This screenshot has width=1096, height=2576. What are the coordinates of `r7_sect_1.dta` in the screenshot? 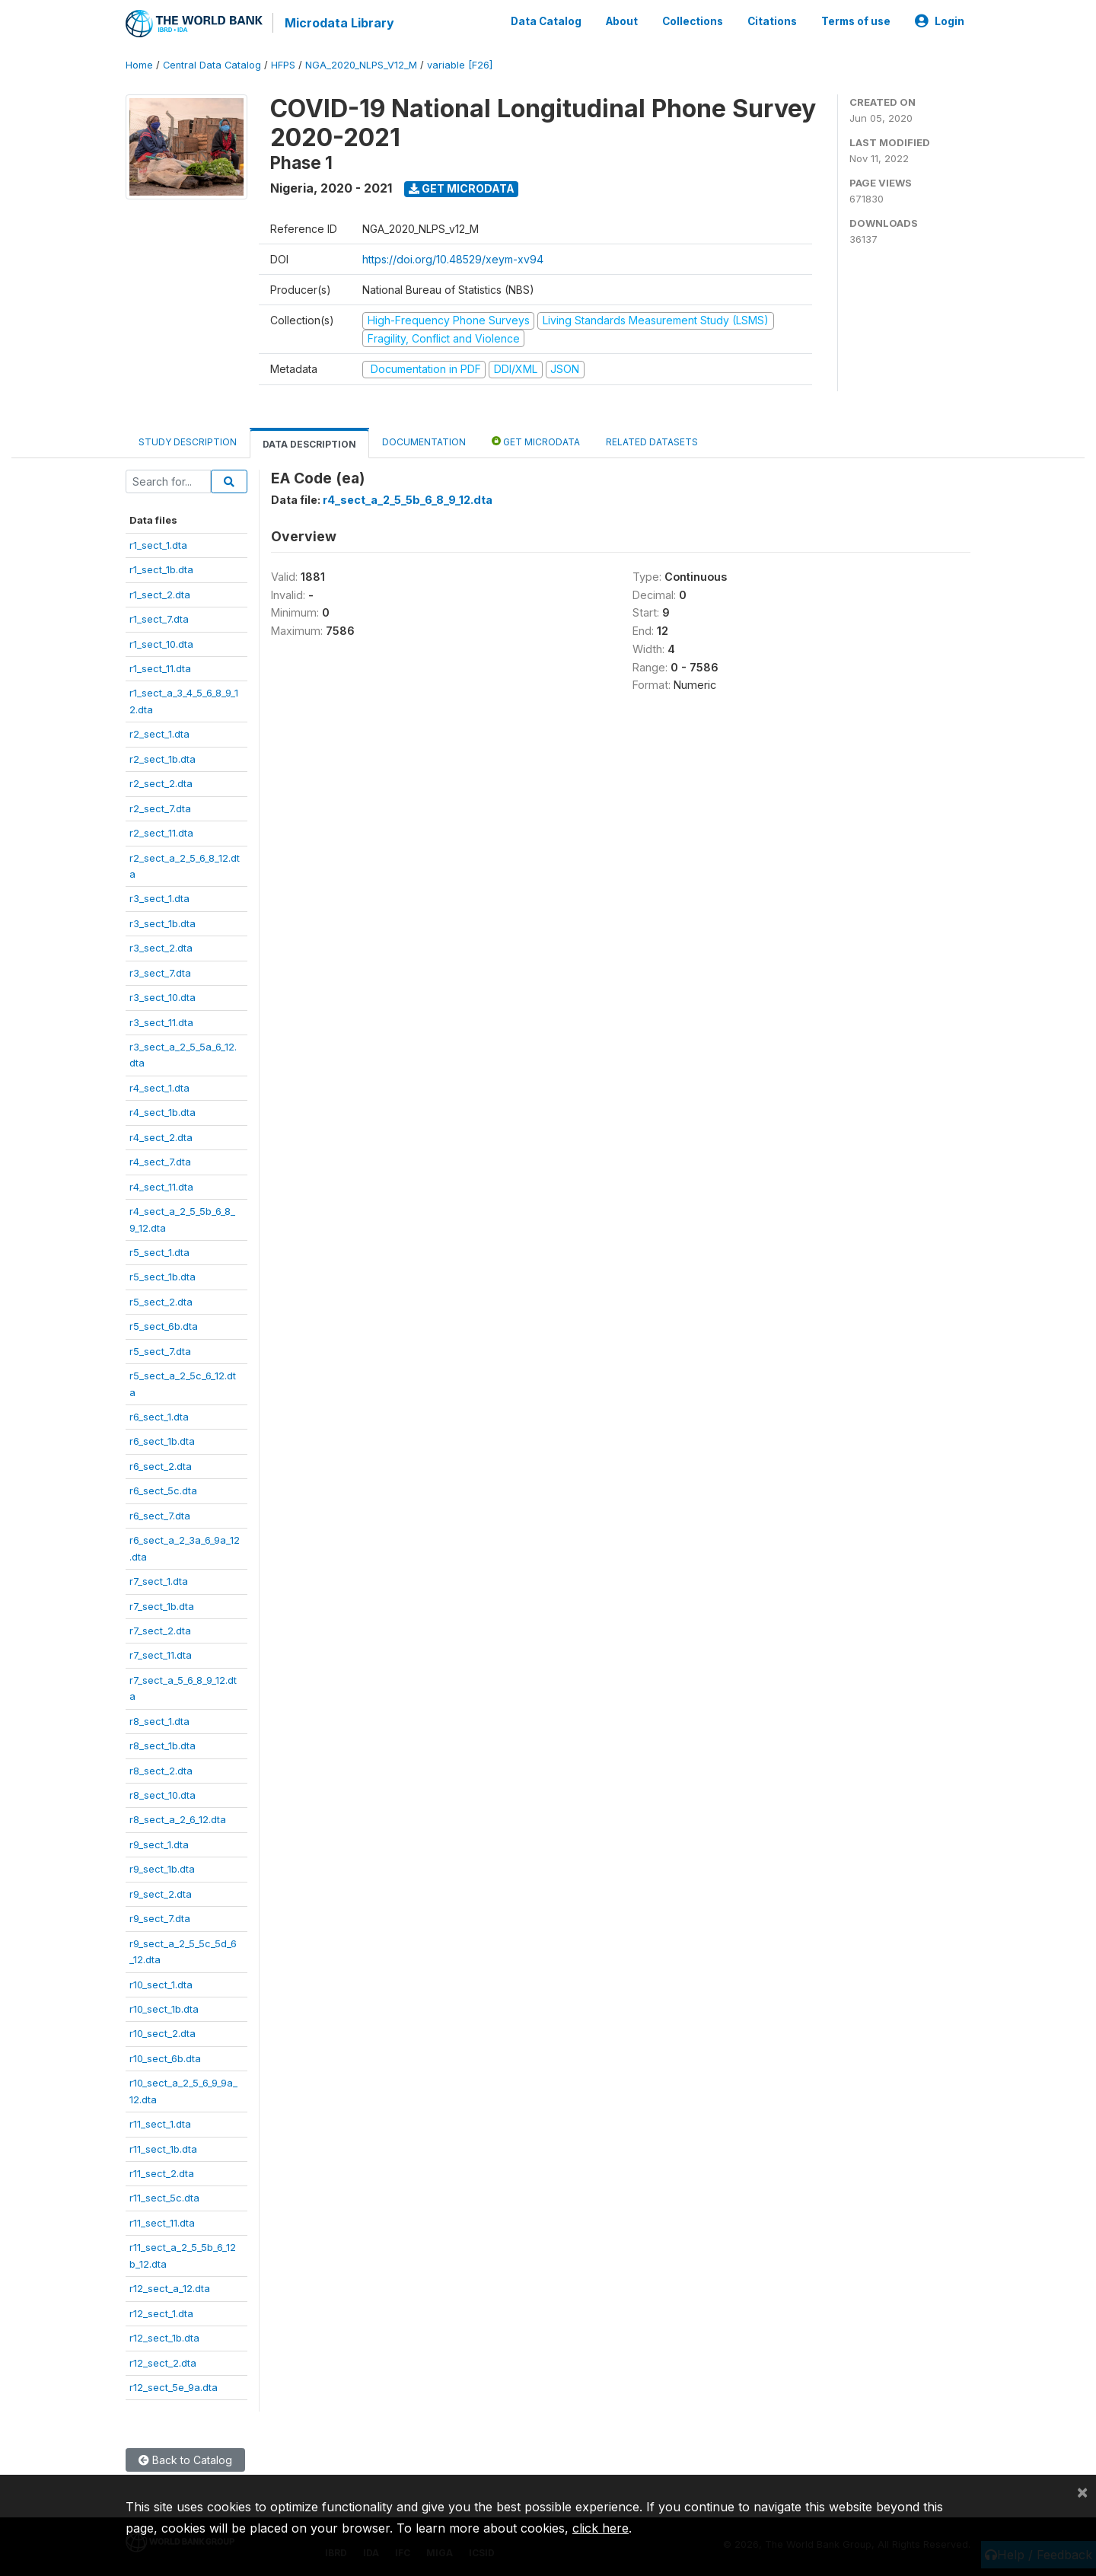 It's located at (158, 1580).